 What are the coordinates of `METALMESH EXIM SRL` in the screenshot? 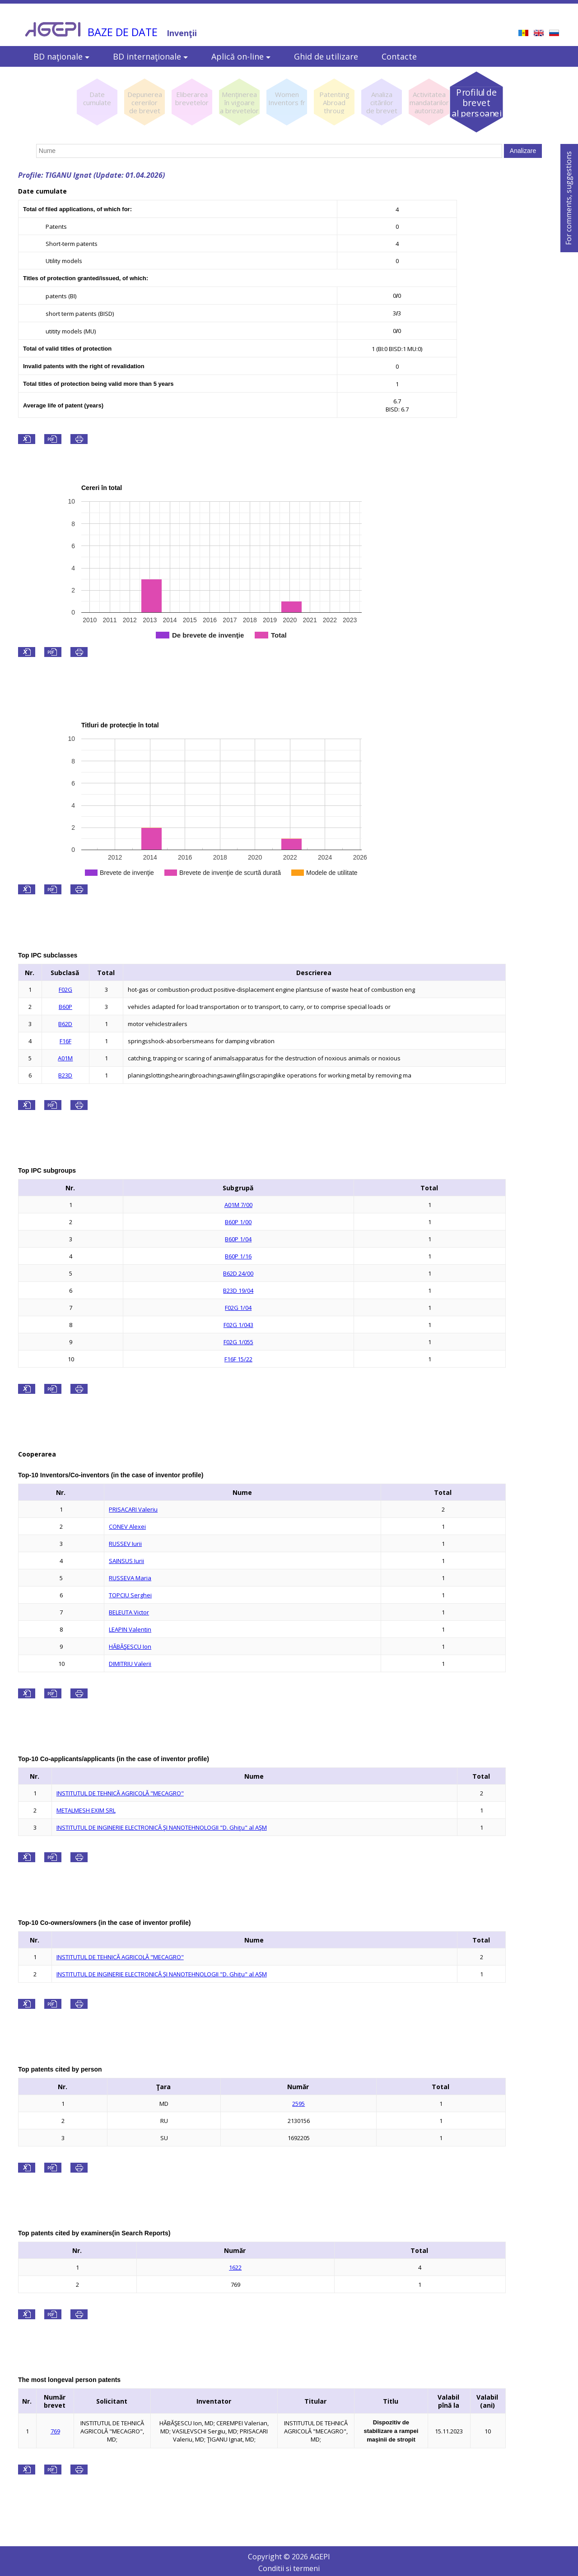 It's located at (86, 1810).